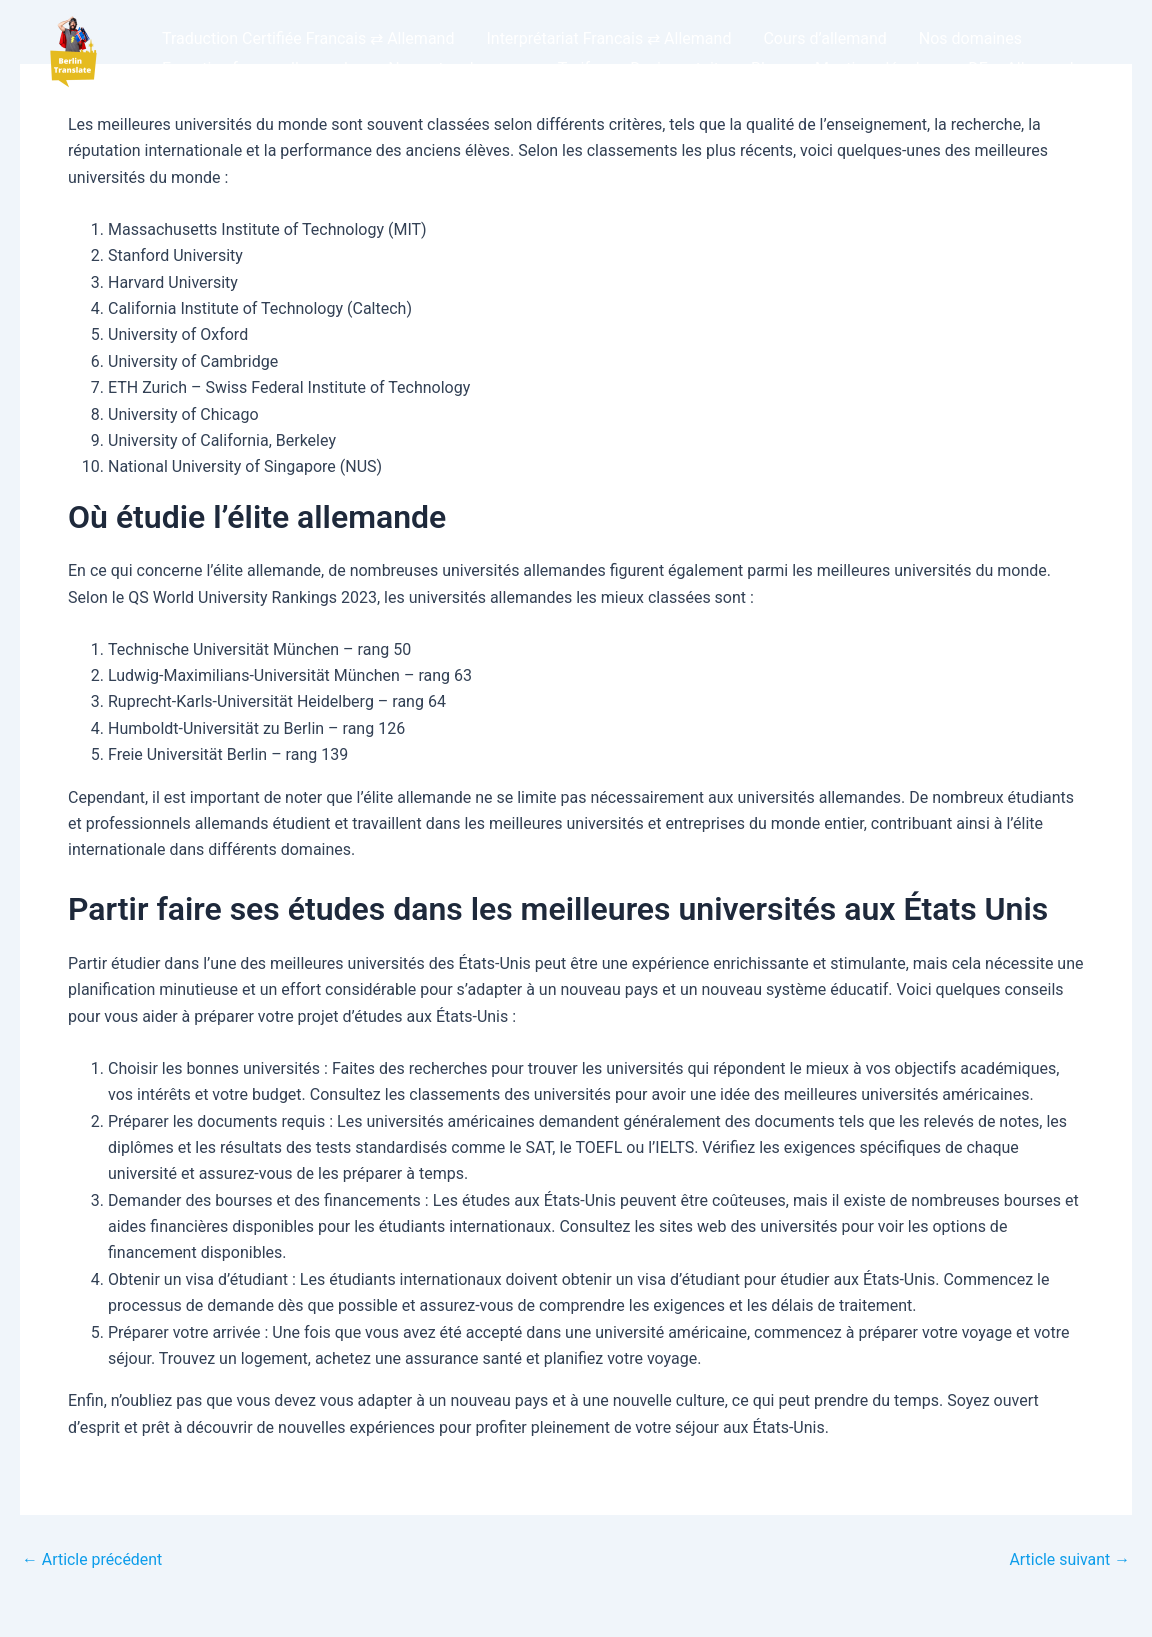 Image resolution: width=1152 pixels, height=1637 pixels. What do you see at coordinates (578, 68) in the screenshot?
I see `Tarifs` at bounding box center [578, 68].